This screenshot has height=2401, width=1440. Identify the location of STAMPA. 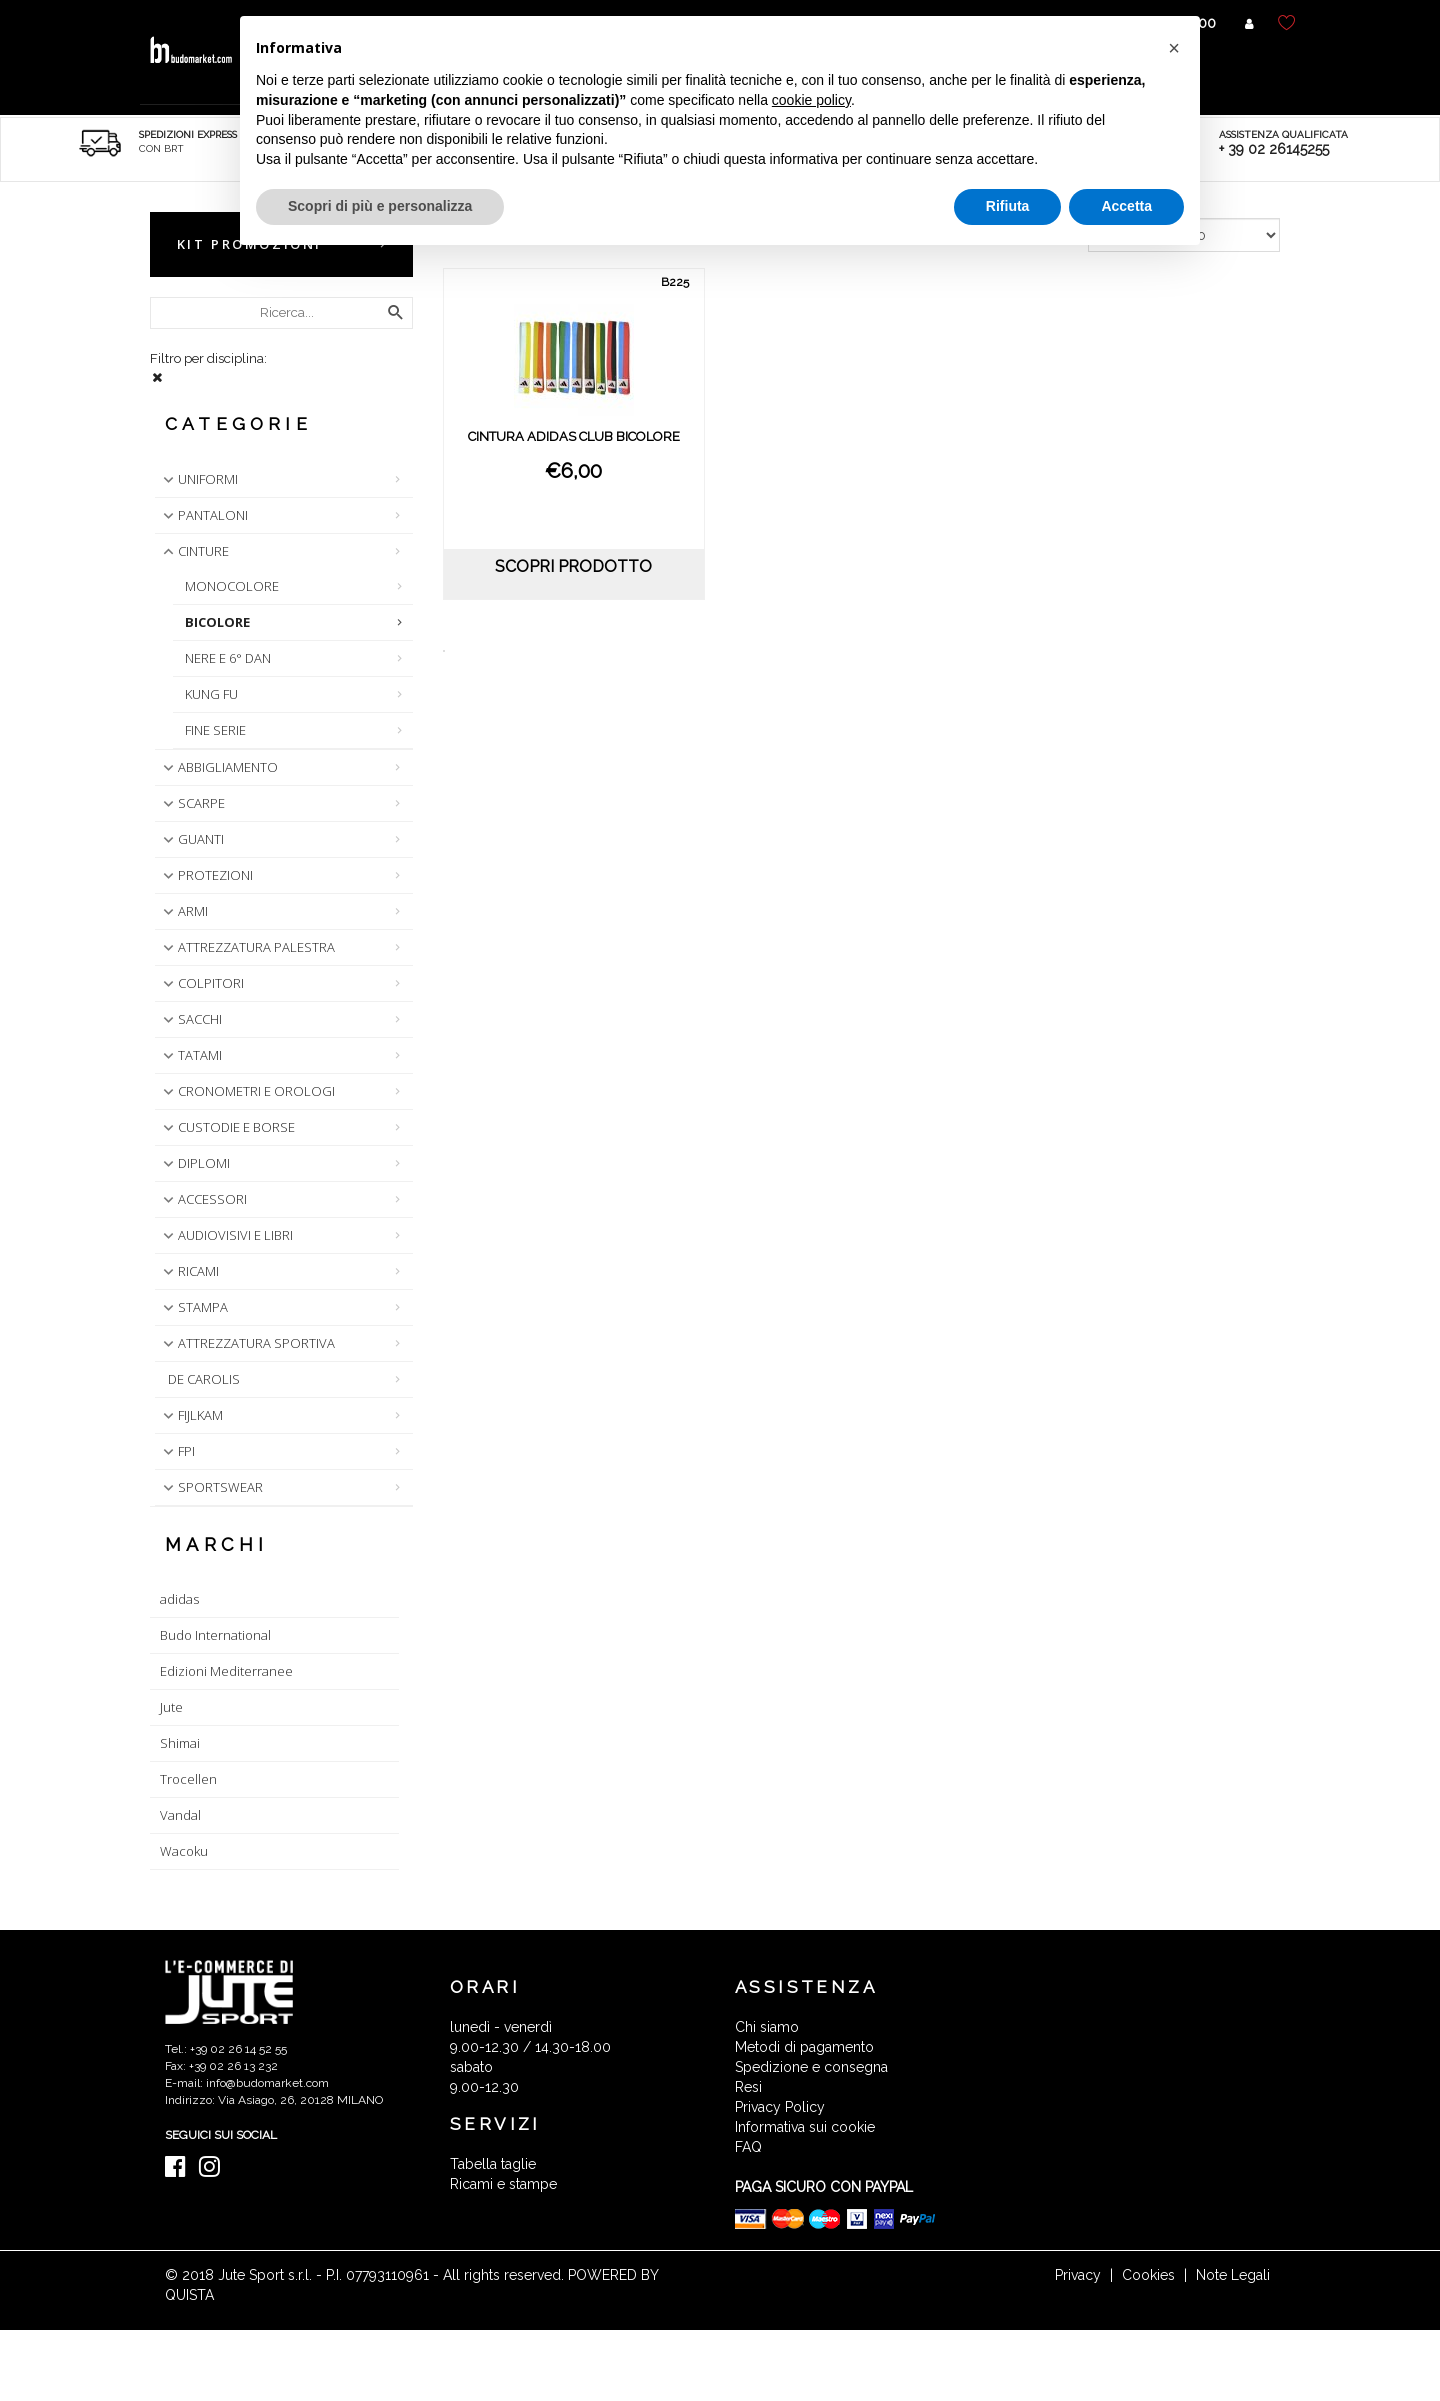
(193, 1307).